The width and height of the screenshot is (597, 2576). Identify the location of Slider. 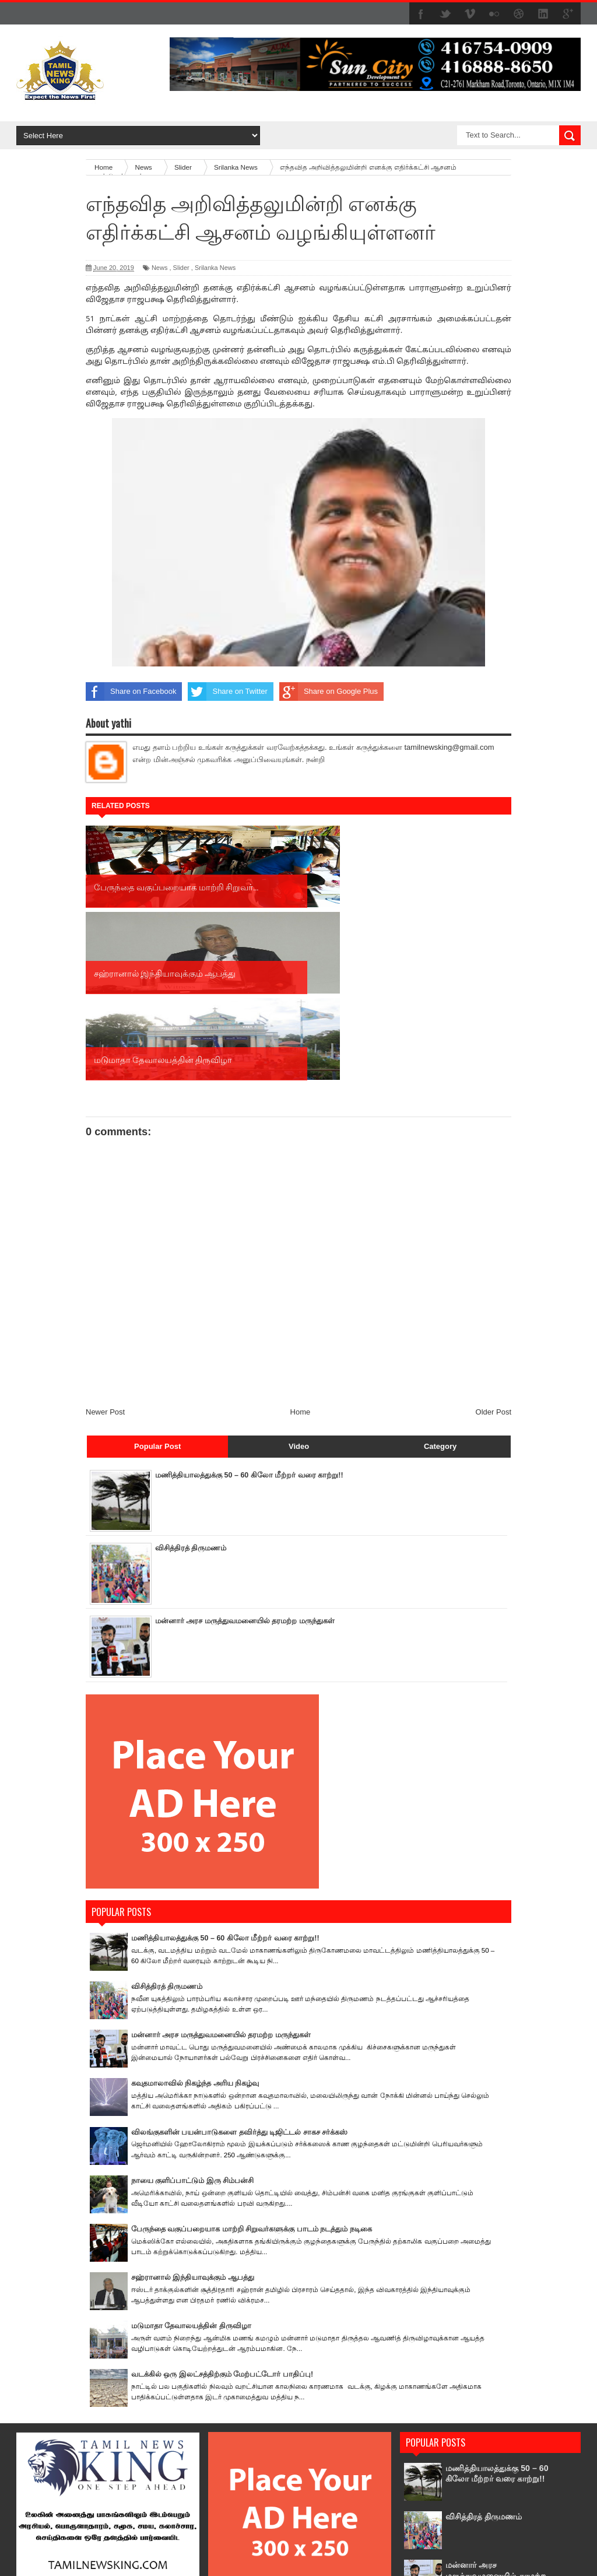
(181, 267).